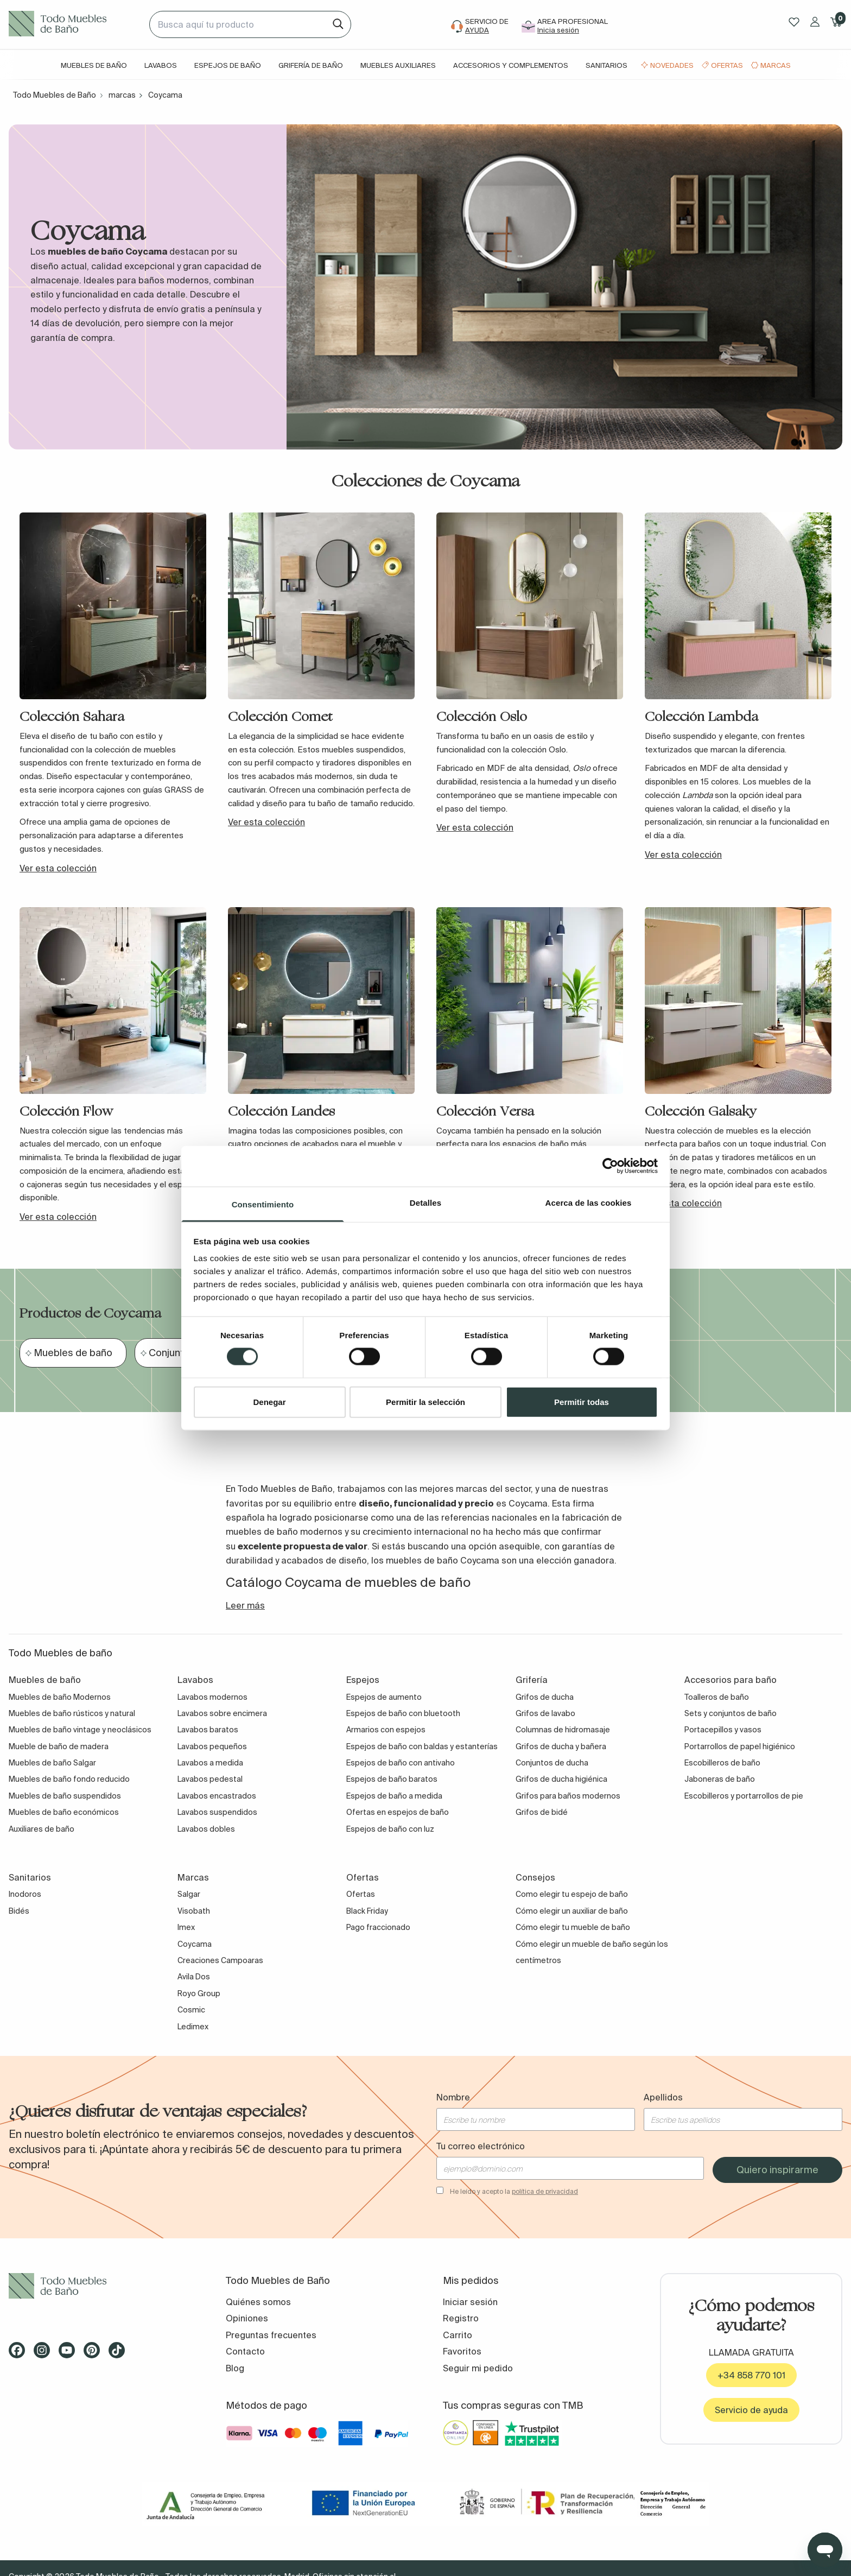  I want to click on Muebles de baño Modernos, so click(60, 1697).